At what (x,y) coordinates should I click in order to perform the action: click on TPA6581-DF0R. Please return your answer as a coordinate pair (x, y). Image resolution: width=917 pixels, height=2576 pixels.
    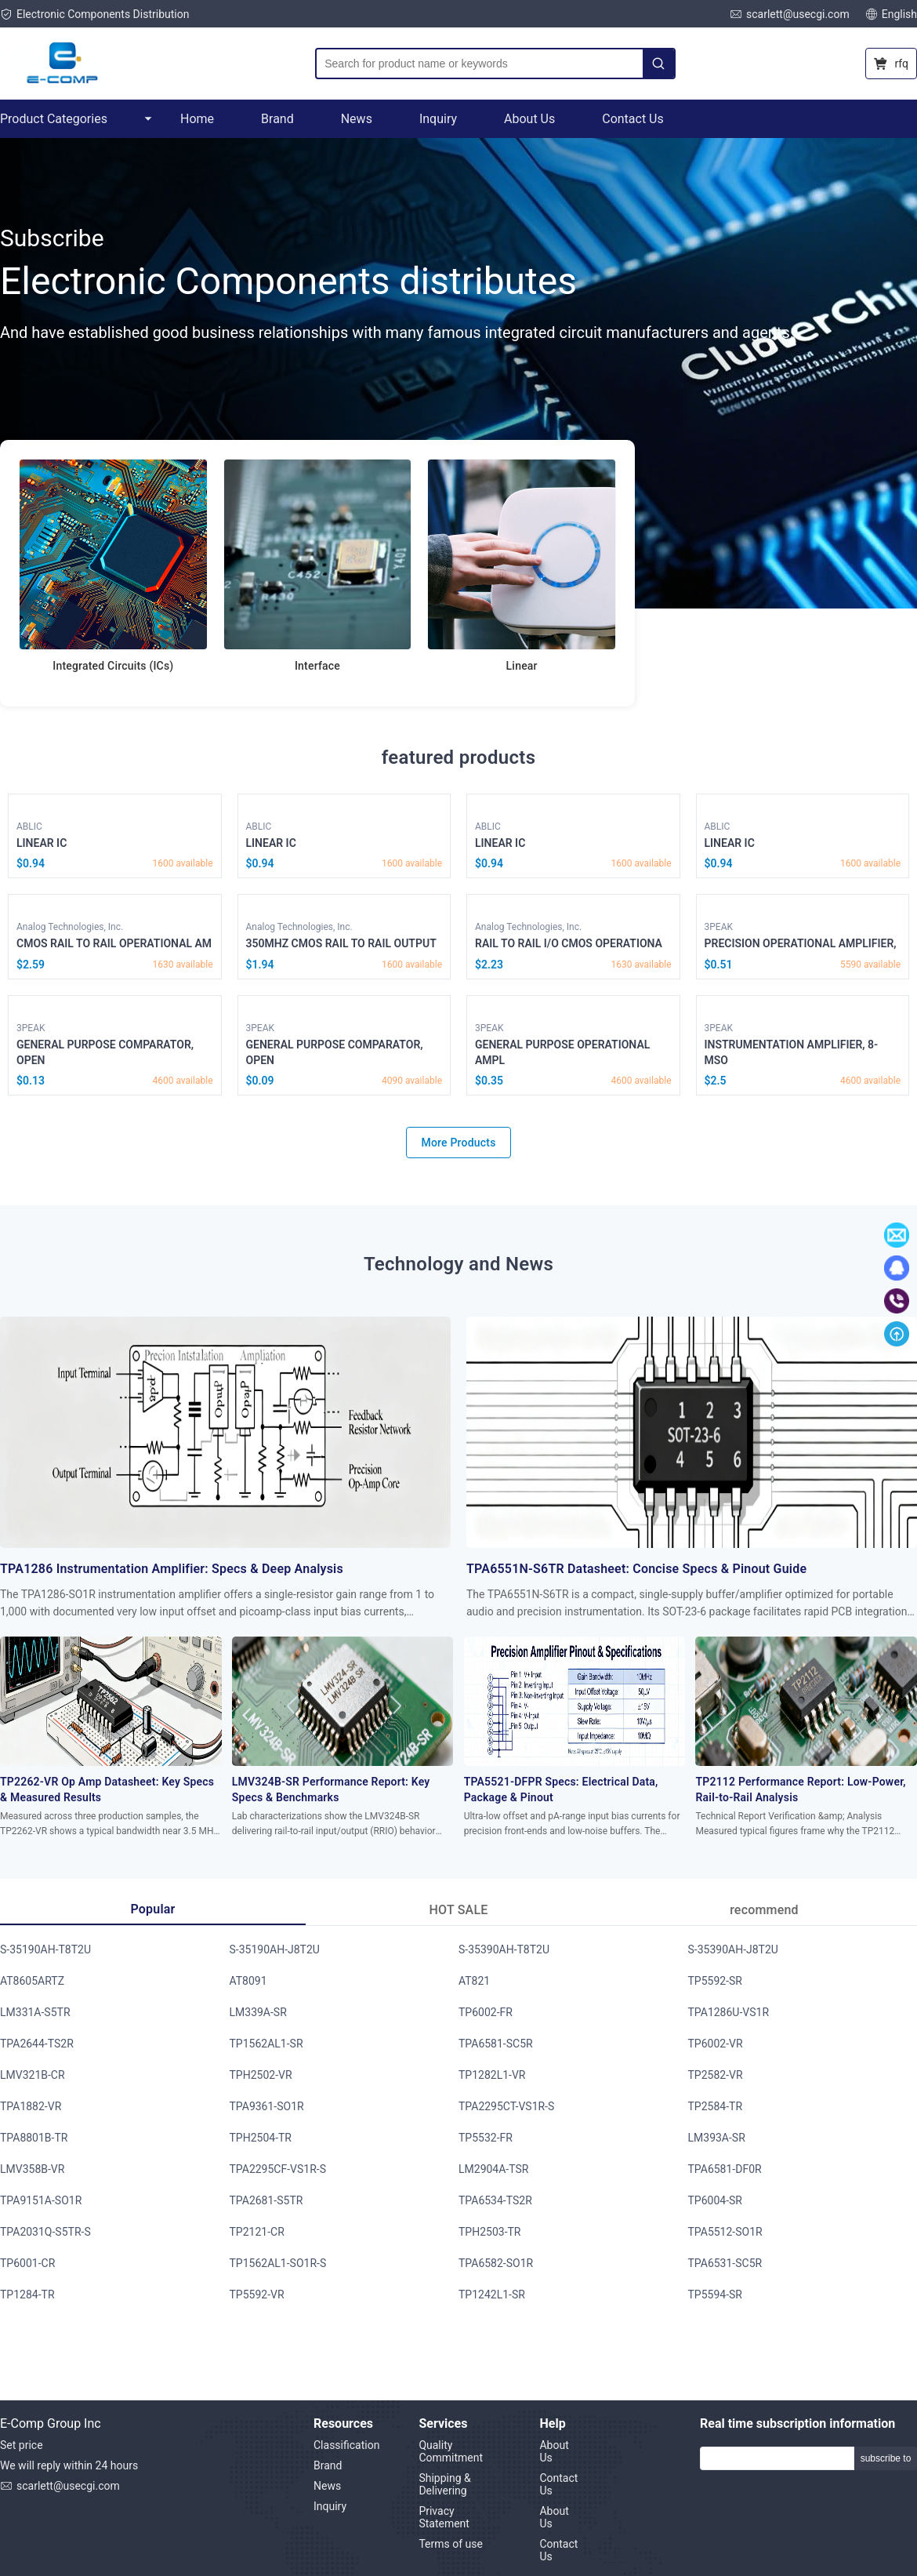
    Looking at the image, I should click on (725, 2169).